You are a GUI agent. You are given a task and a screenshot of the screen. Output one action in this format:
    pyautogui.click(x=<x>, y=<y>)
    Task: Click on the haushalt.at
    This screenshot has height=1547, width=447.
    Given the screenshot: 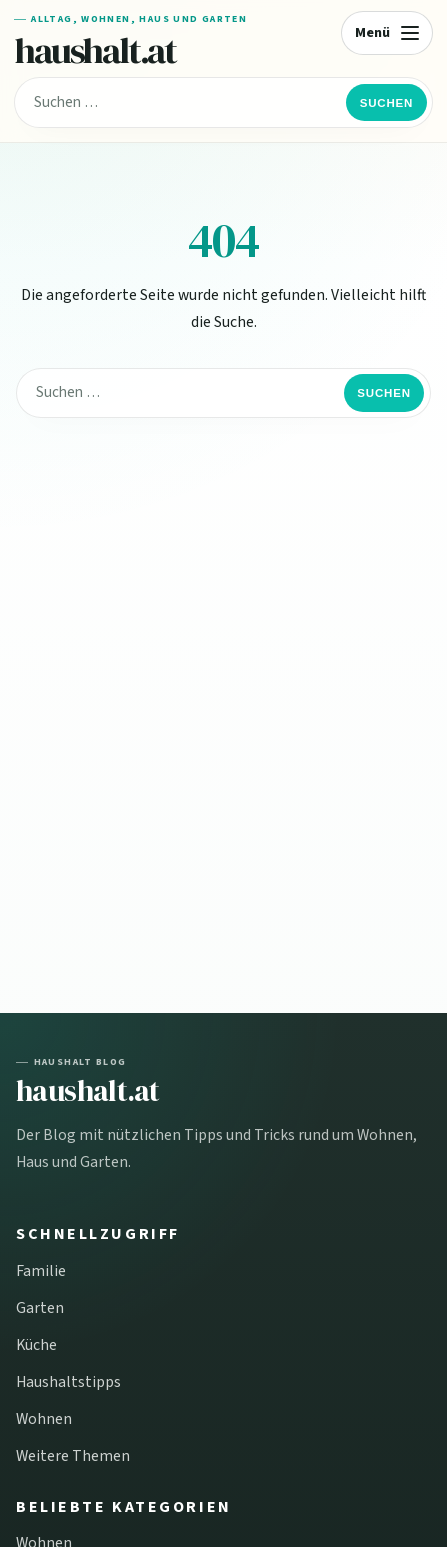 What is the action you would take?
    pyautogui.click(x=95, y=50)
    